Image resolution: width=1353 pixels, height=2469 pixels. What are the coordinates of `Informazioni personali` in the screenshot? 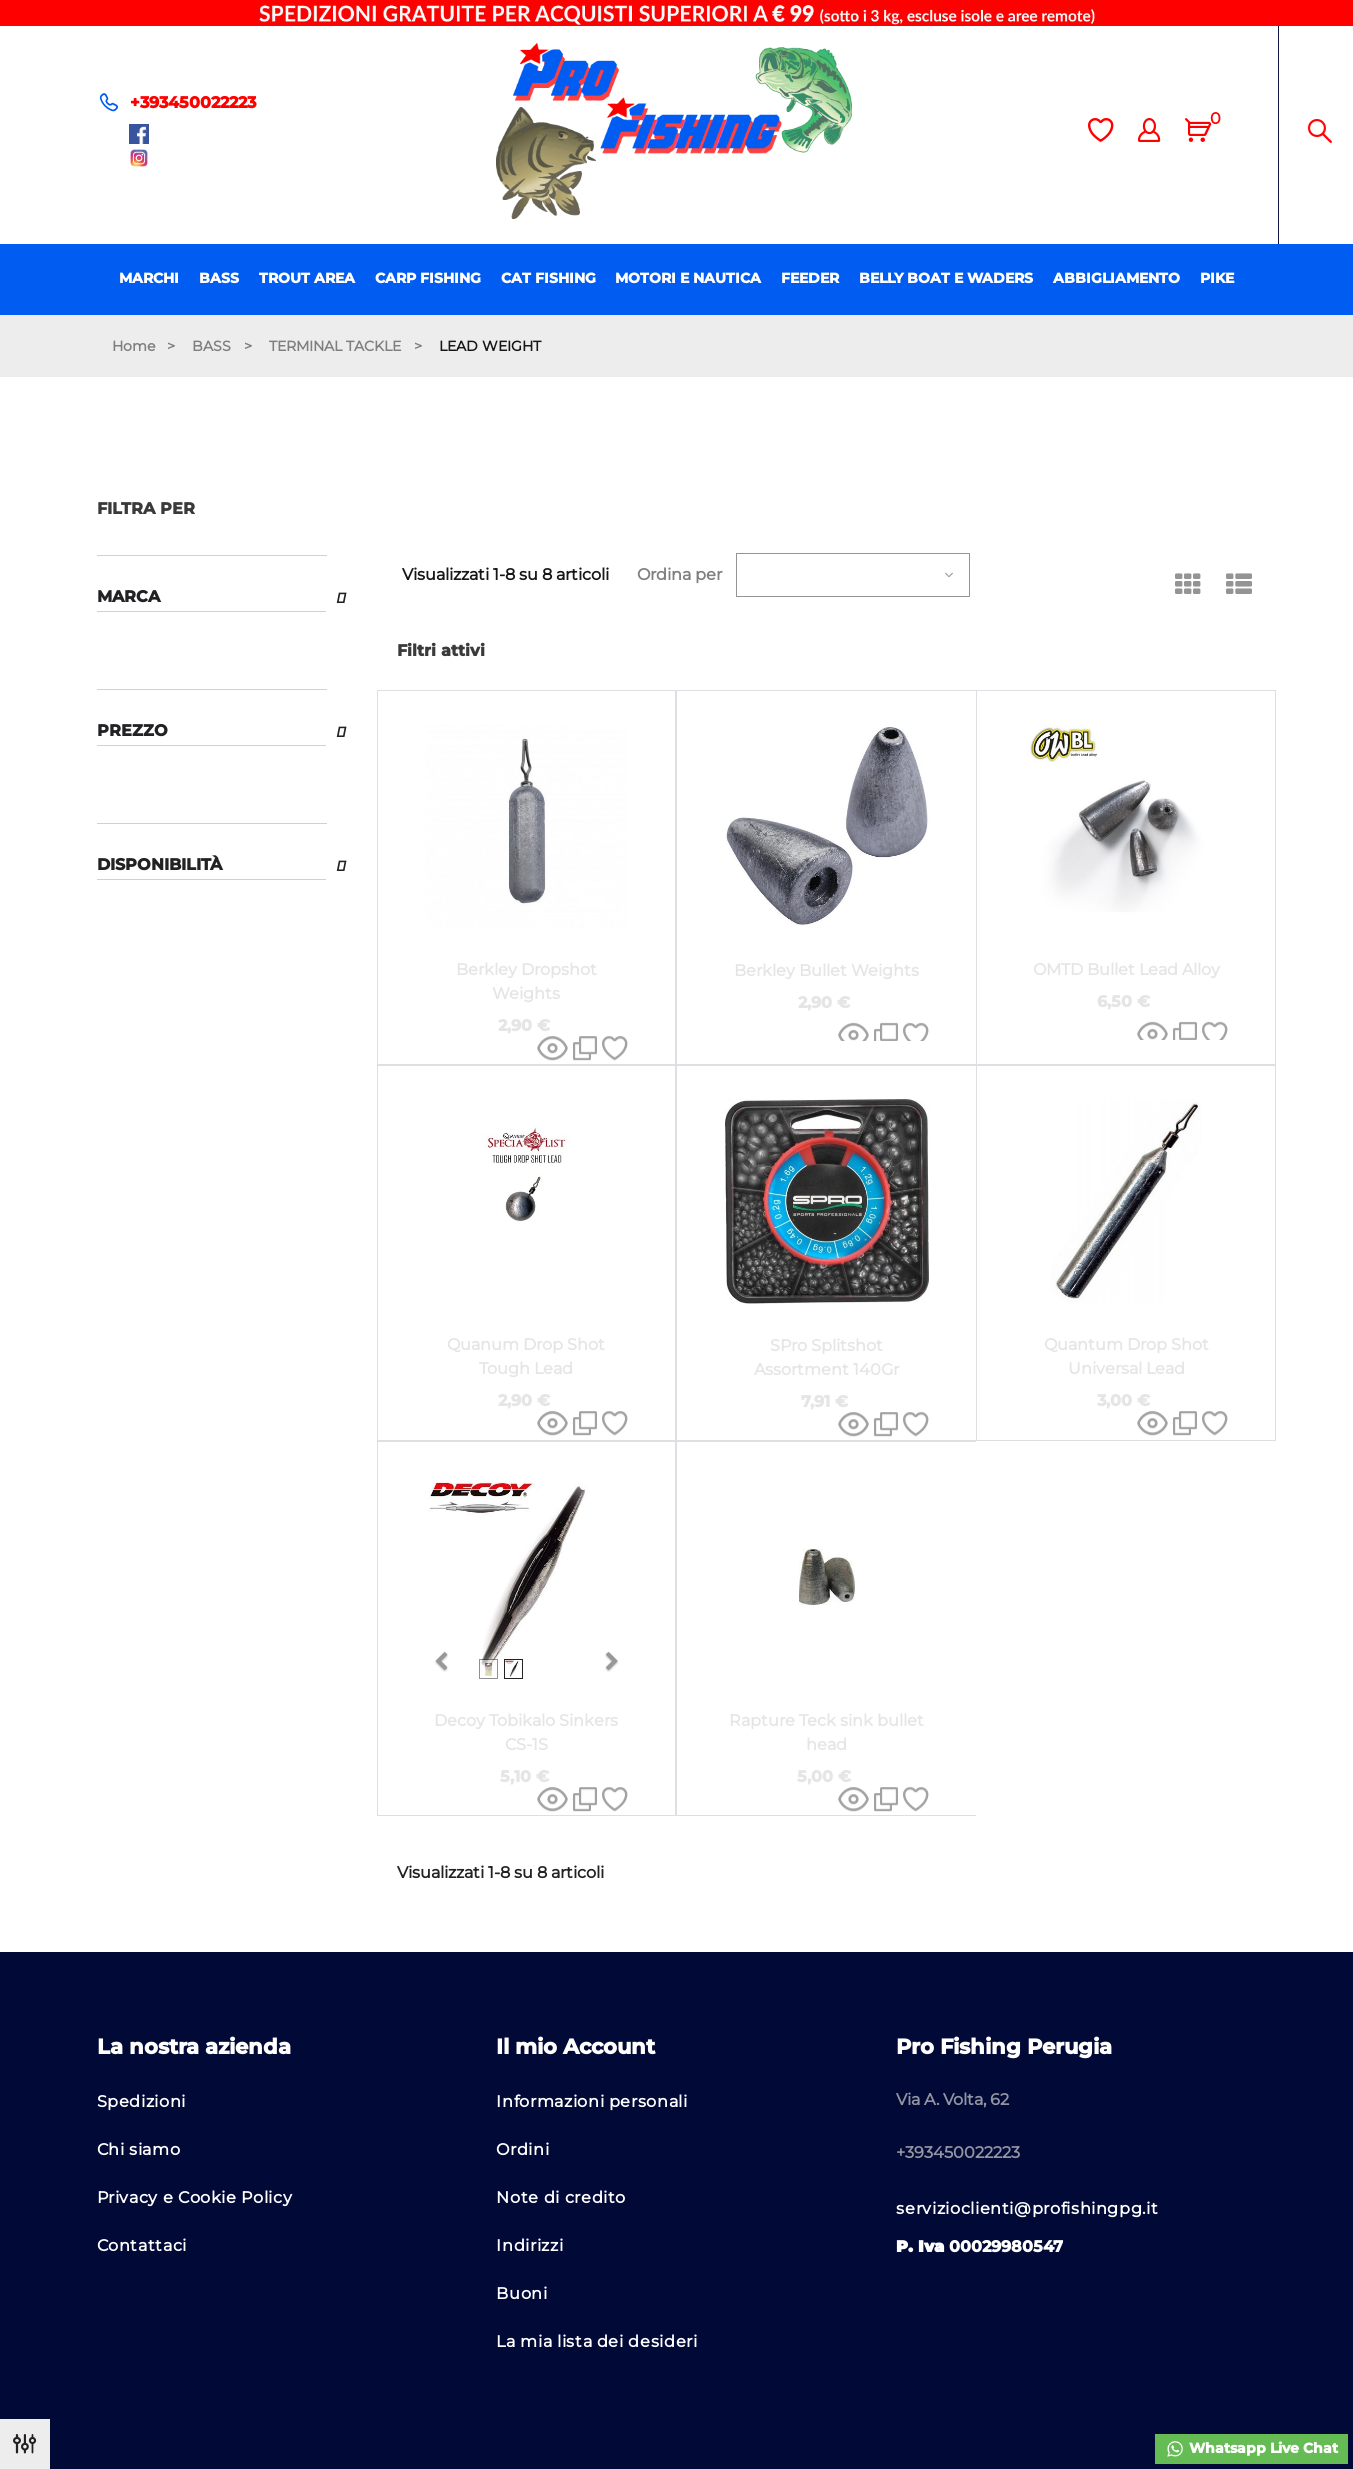 It's located at (591, 2101).